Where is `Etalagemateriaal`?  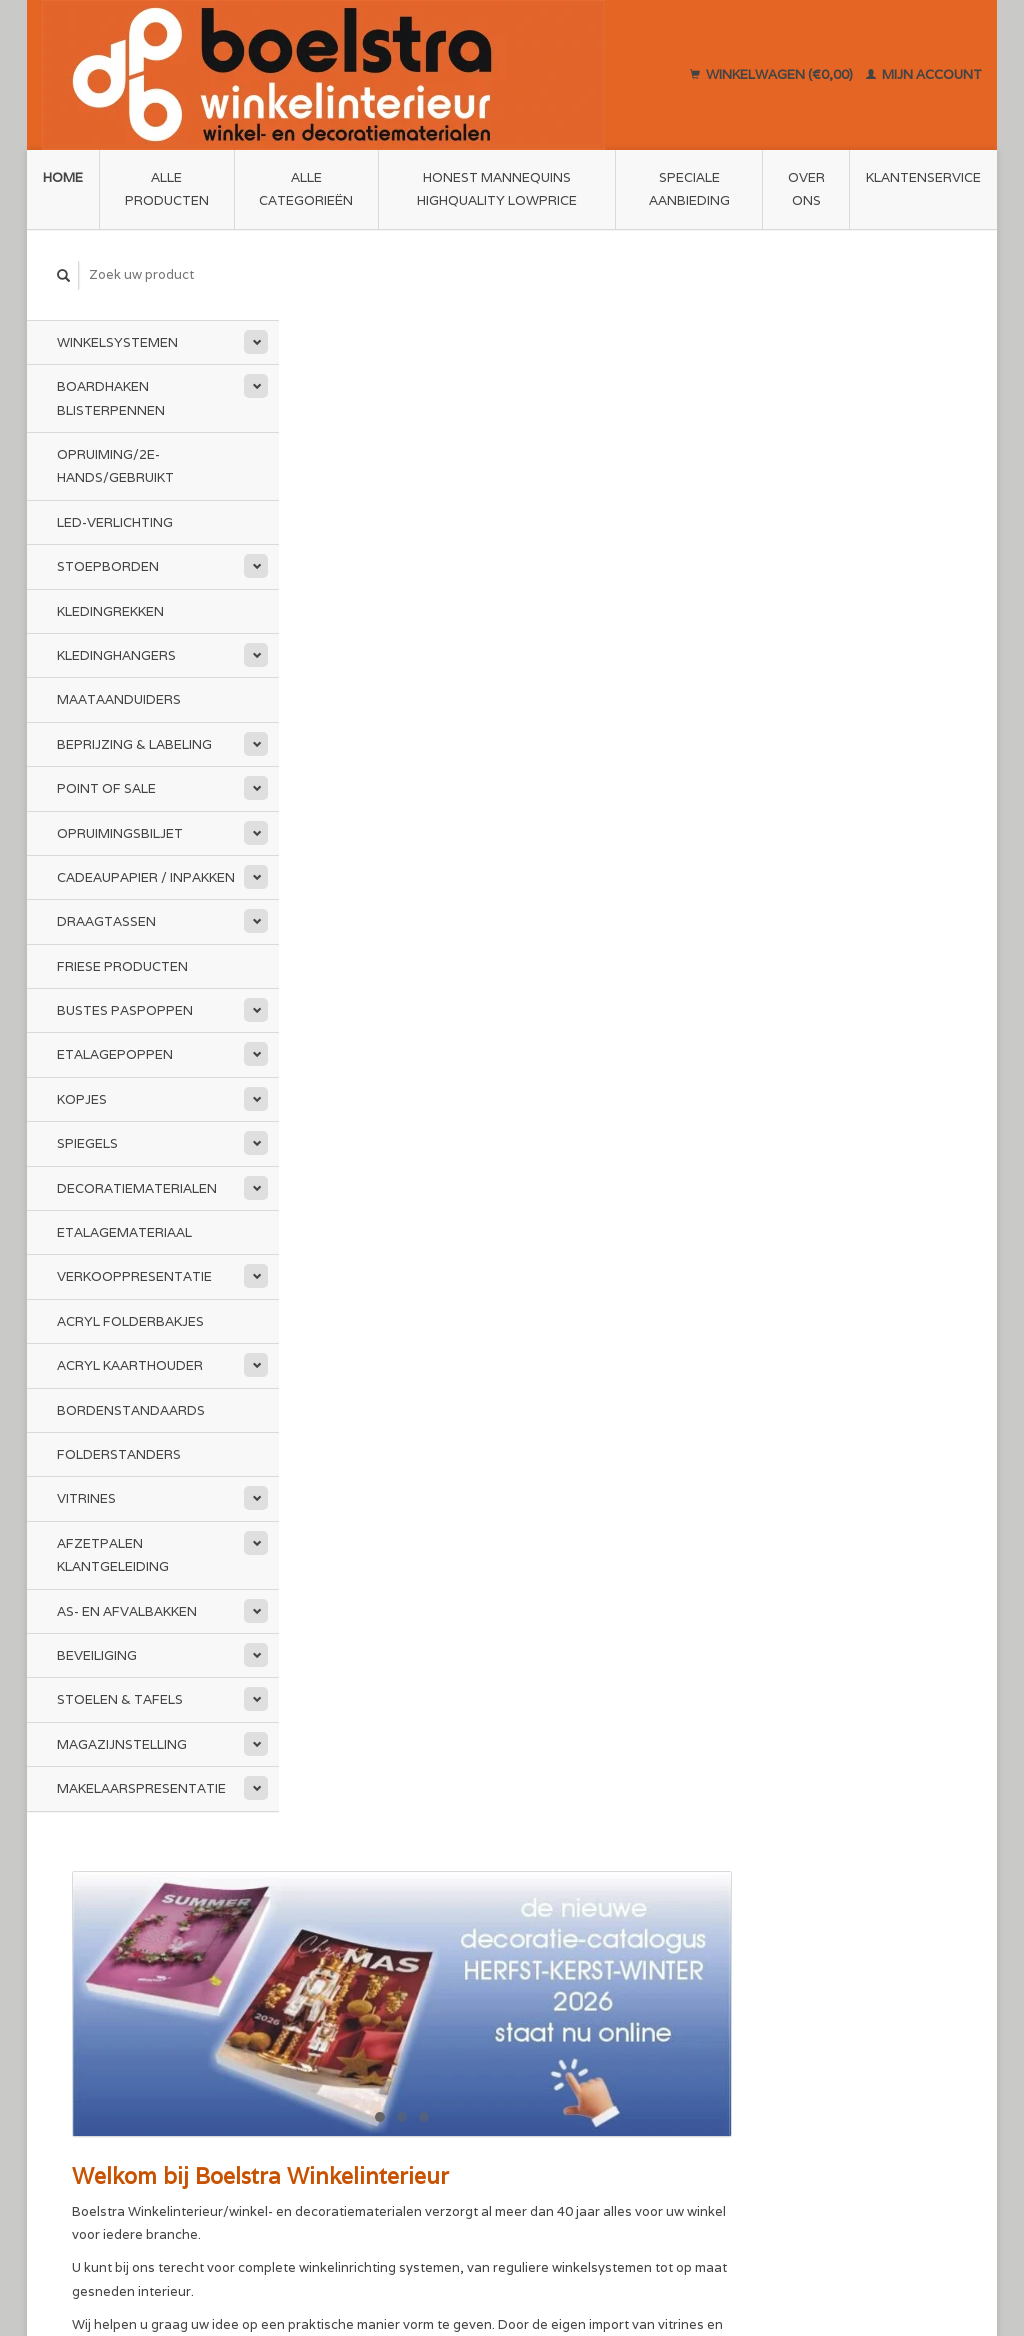
Etalagemateriaal is located at coordinates (124, 1232).